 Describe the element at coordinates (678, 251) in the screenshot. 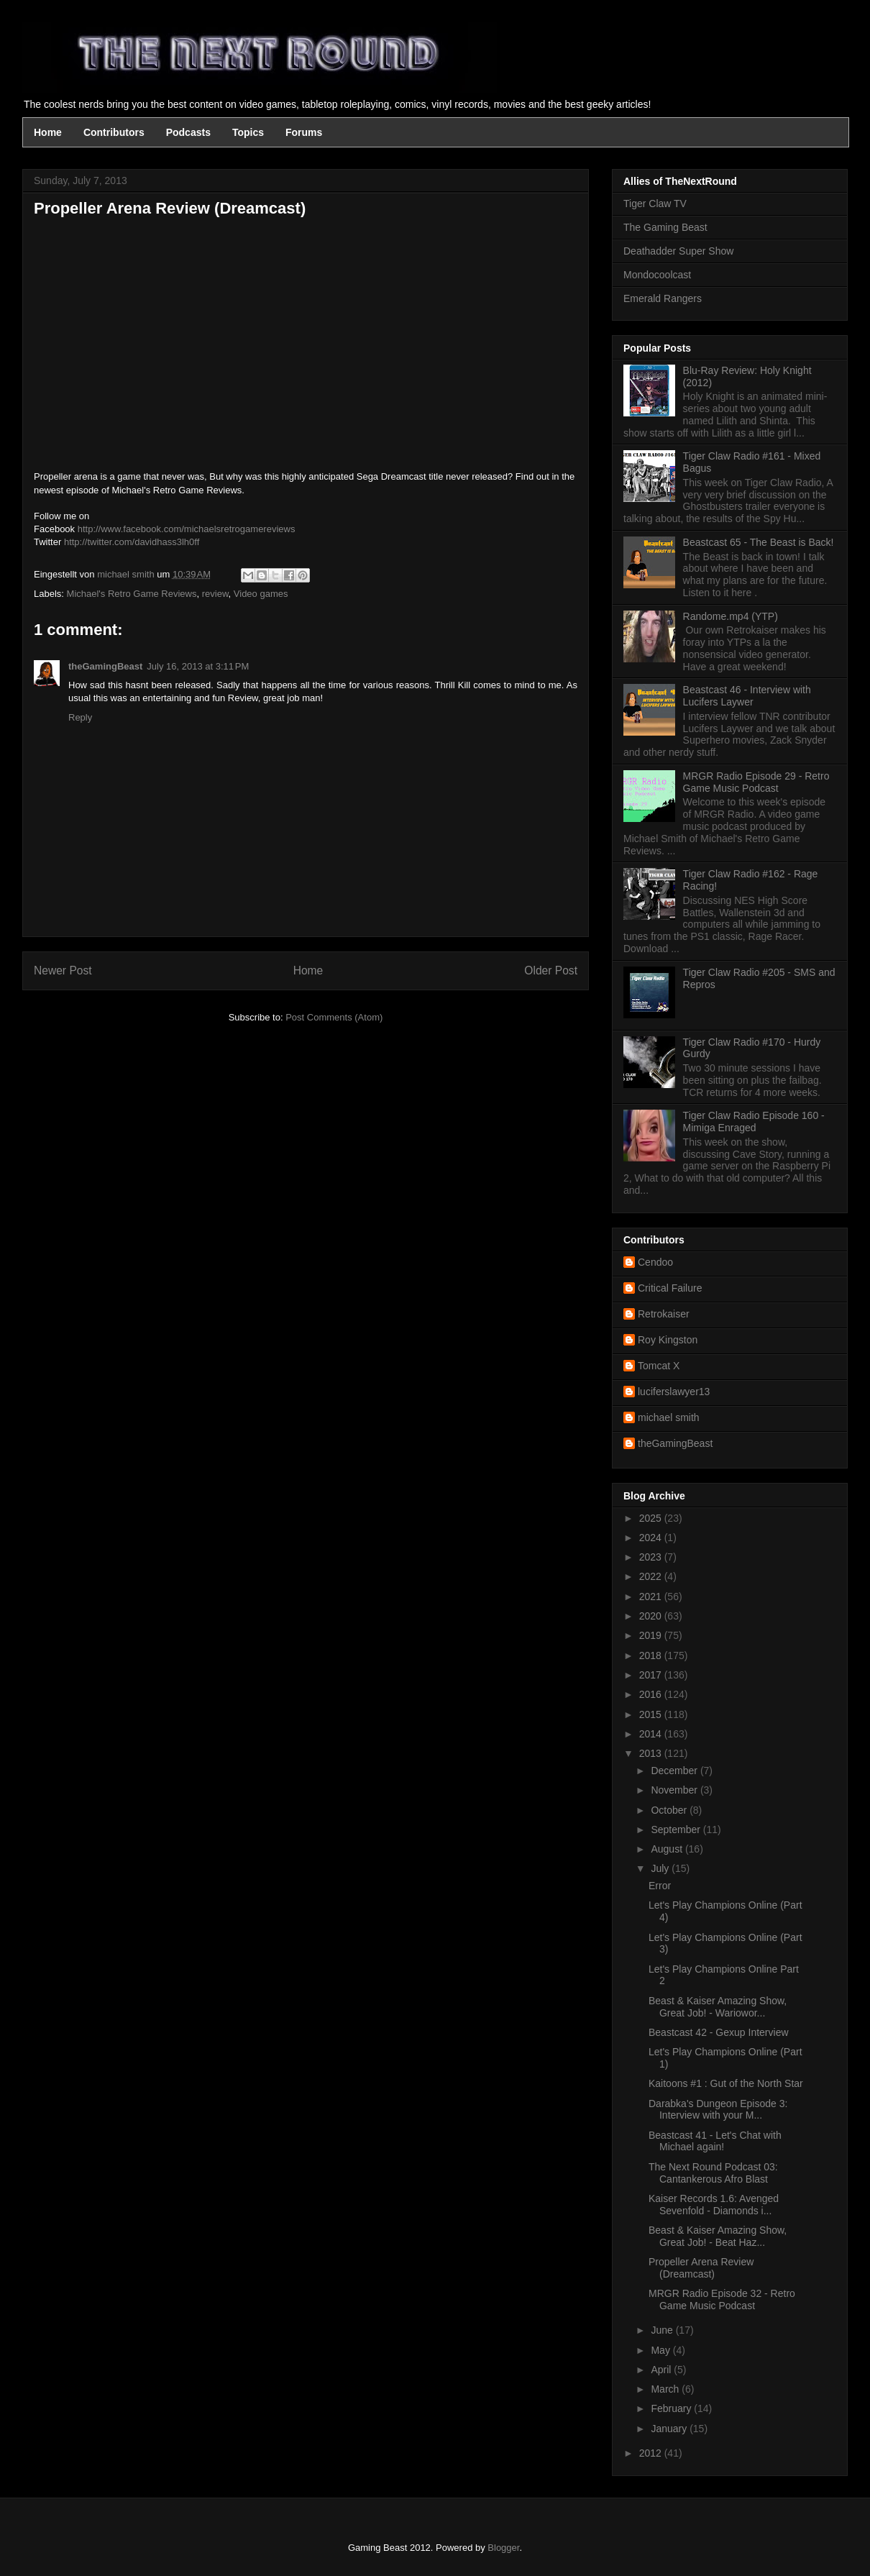

I see `Deathadder Super Show` at that location.